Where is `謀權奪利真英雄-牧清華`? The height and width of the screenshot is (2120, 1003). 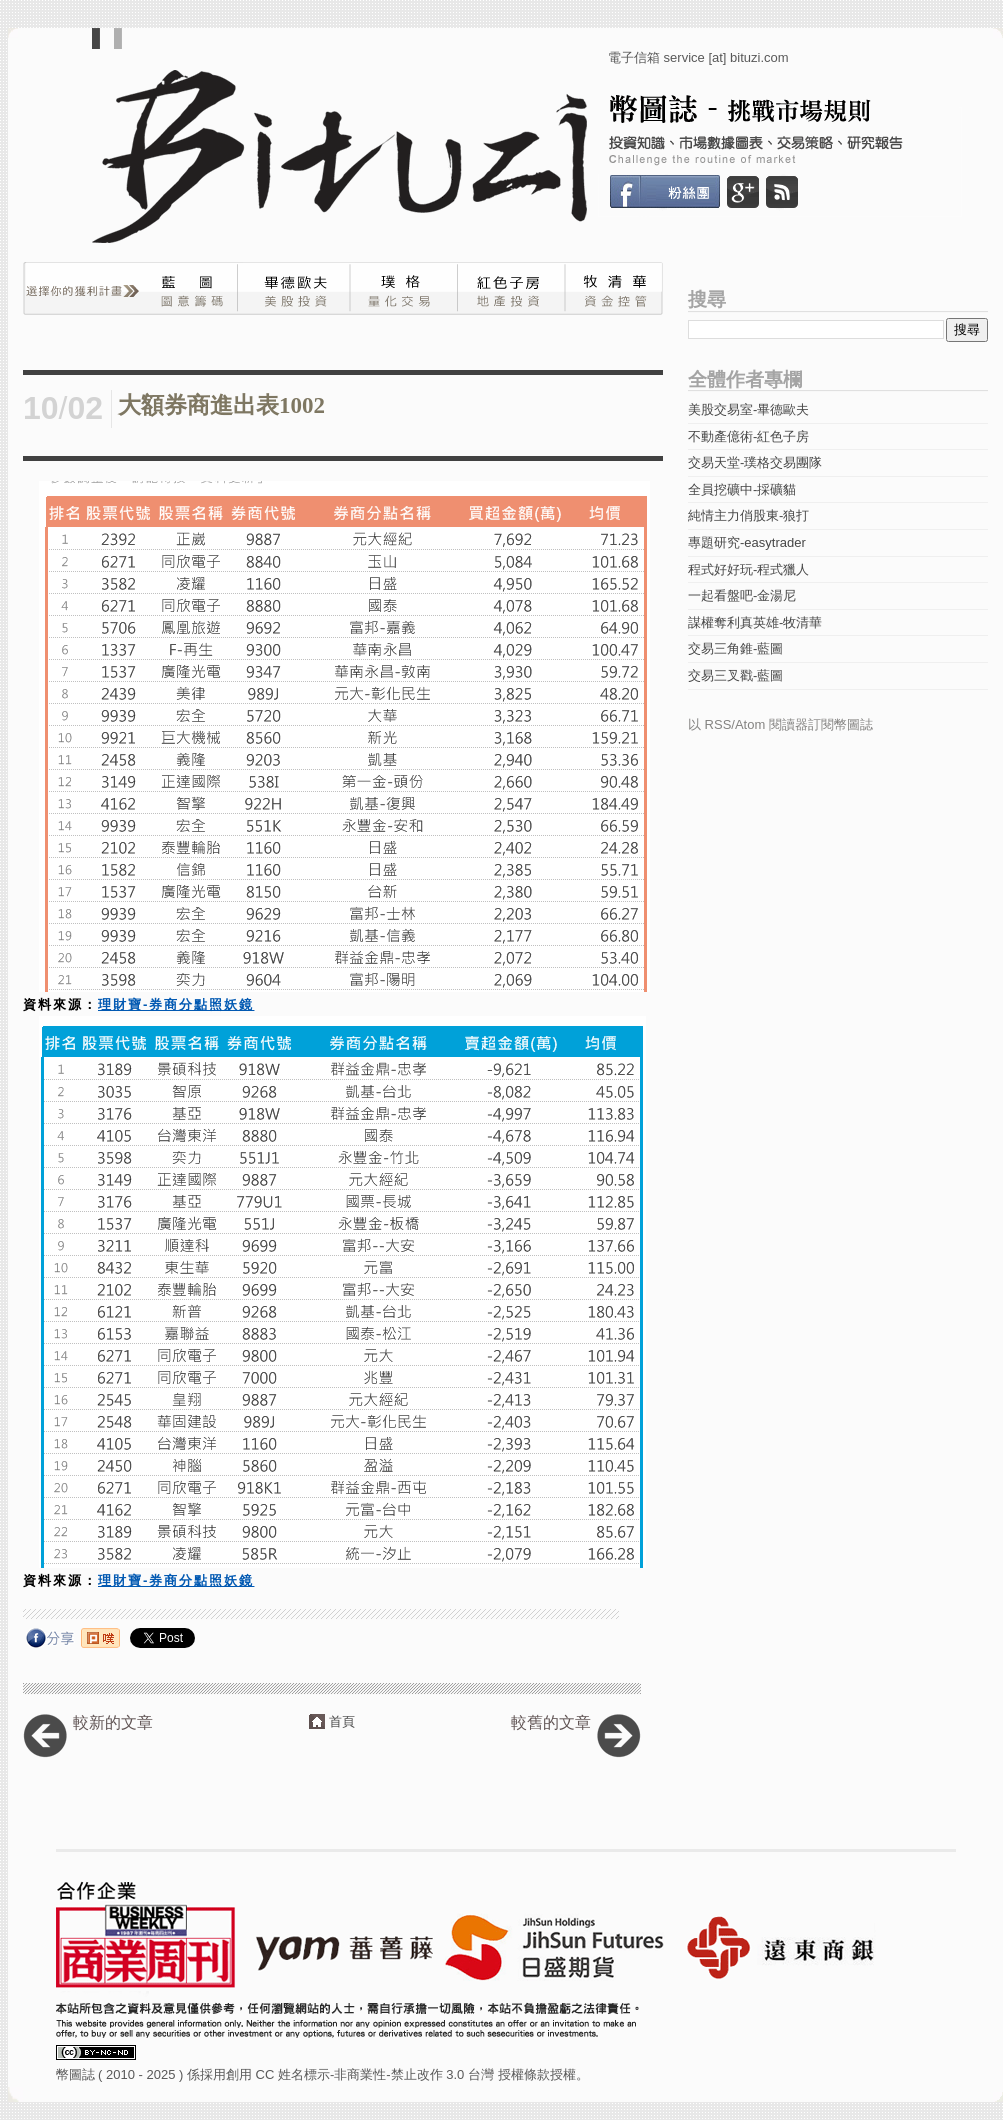 謀權奪利真英雄-牧清華 is located at coordinates (755, 622).